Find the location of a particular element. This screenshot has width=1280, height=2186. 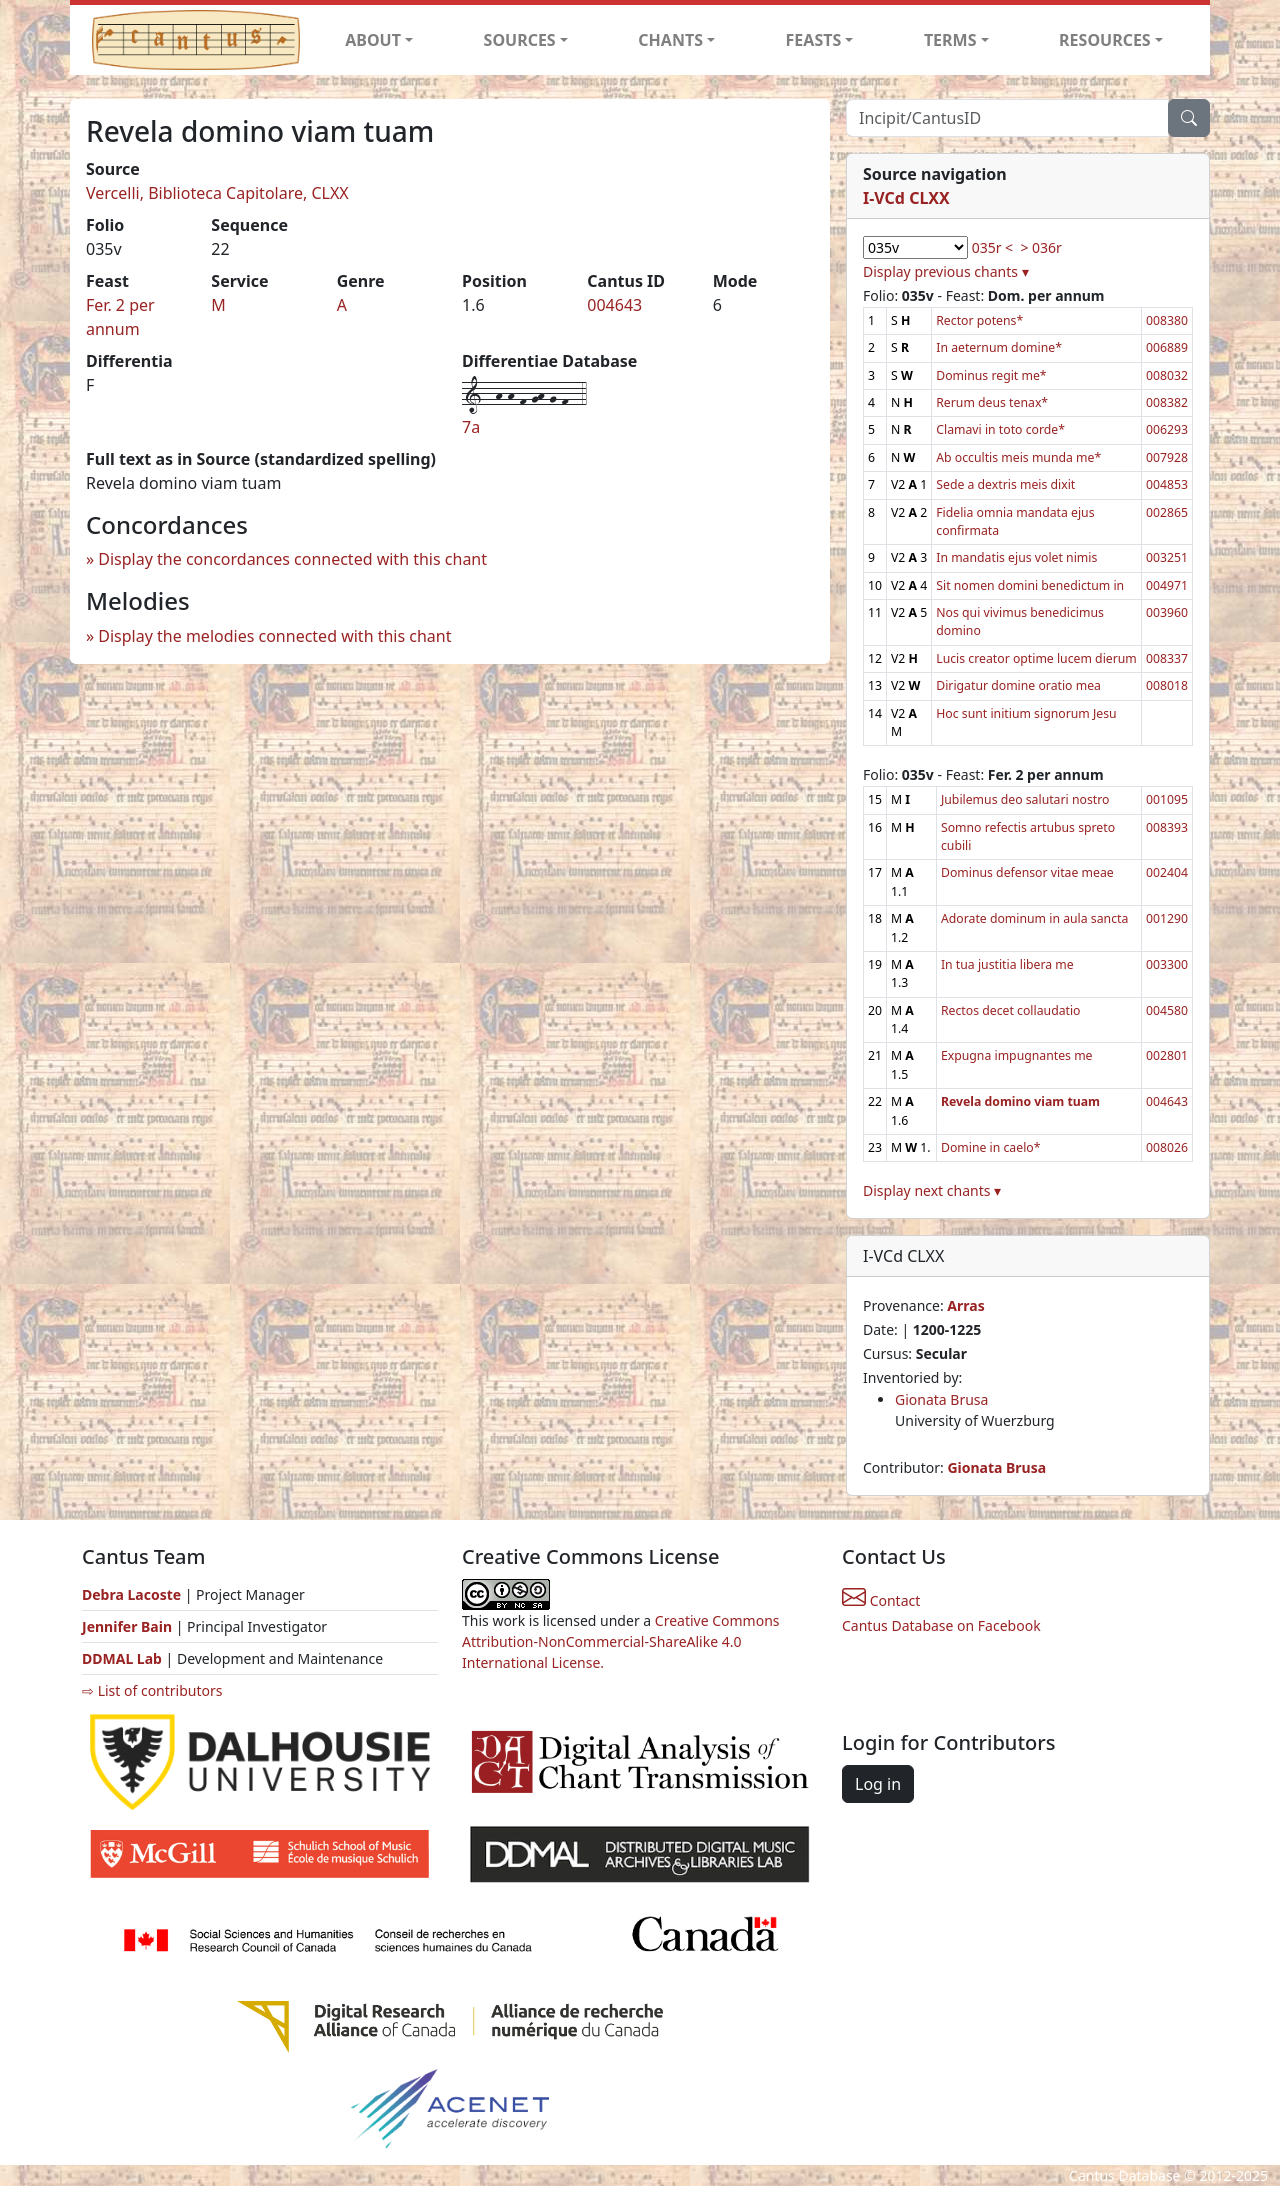

008380 is located at coordinates (1167, 320).